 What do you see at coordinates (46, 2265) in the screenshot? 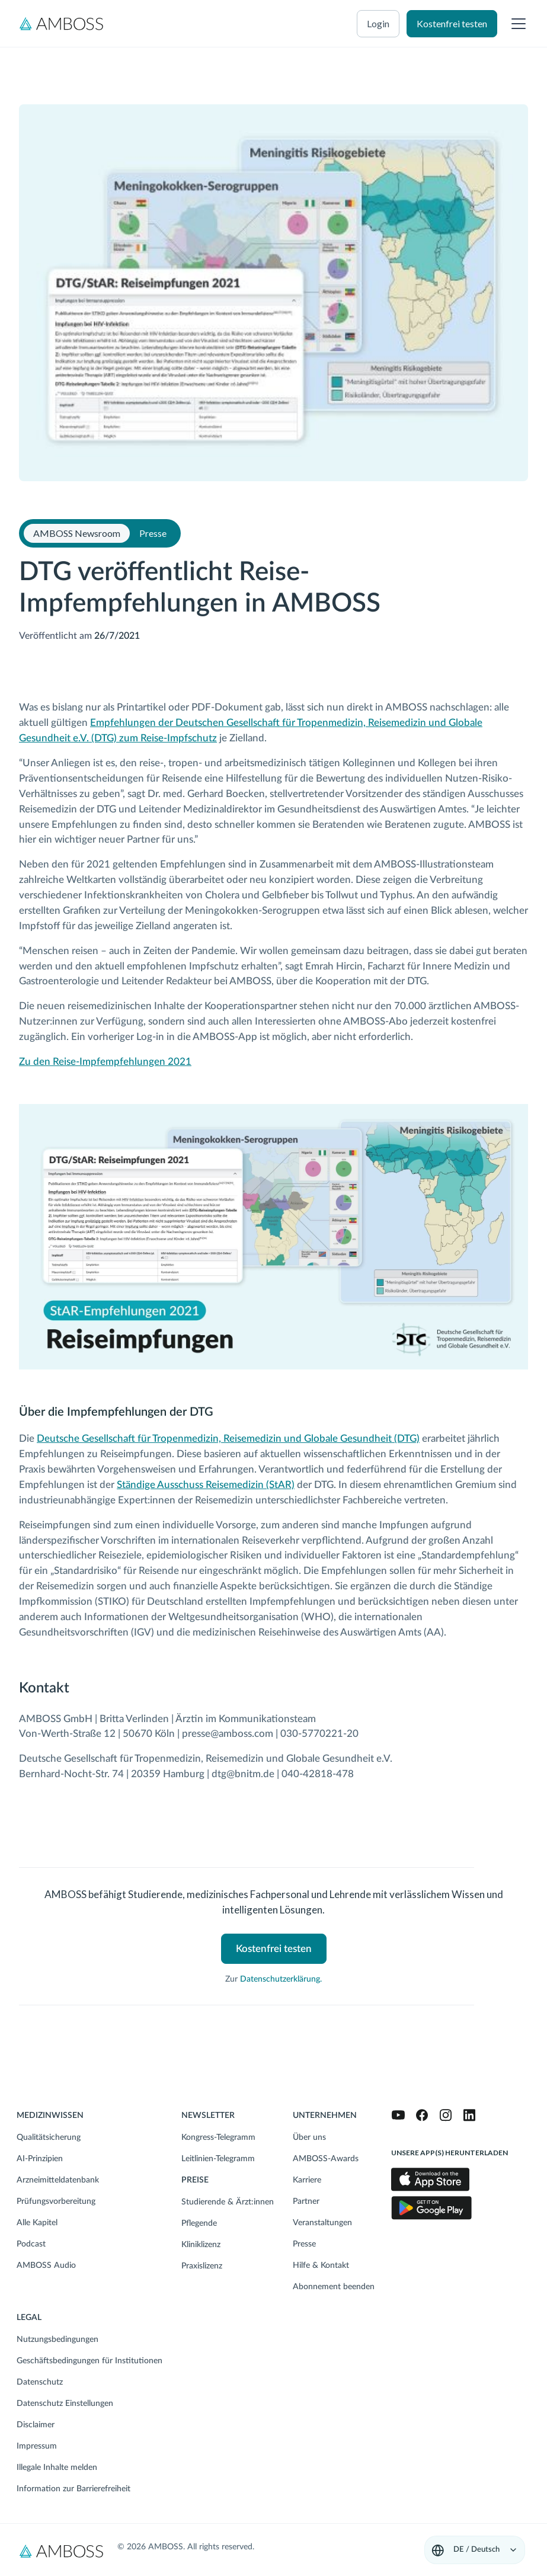
I see `AMBOSS Audio` at bounding box center [46, 2265].